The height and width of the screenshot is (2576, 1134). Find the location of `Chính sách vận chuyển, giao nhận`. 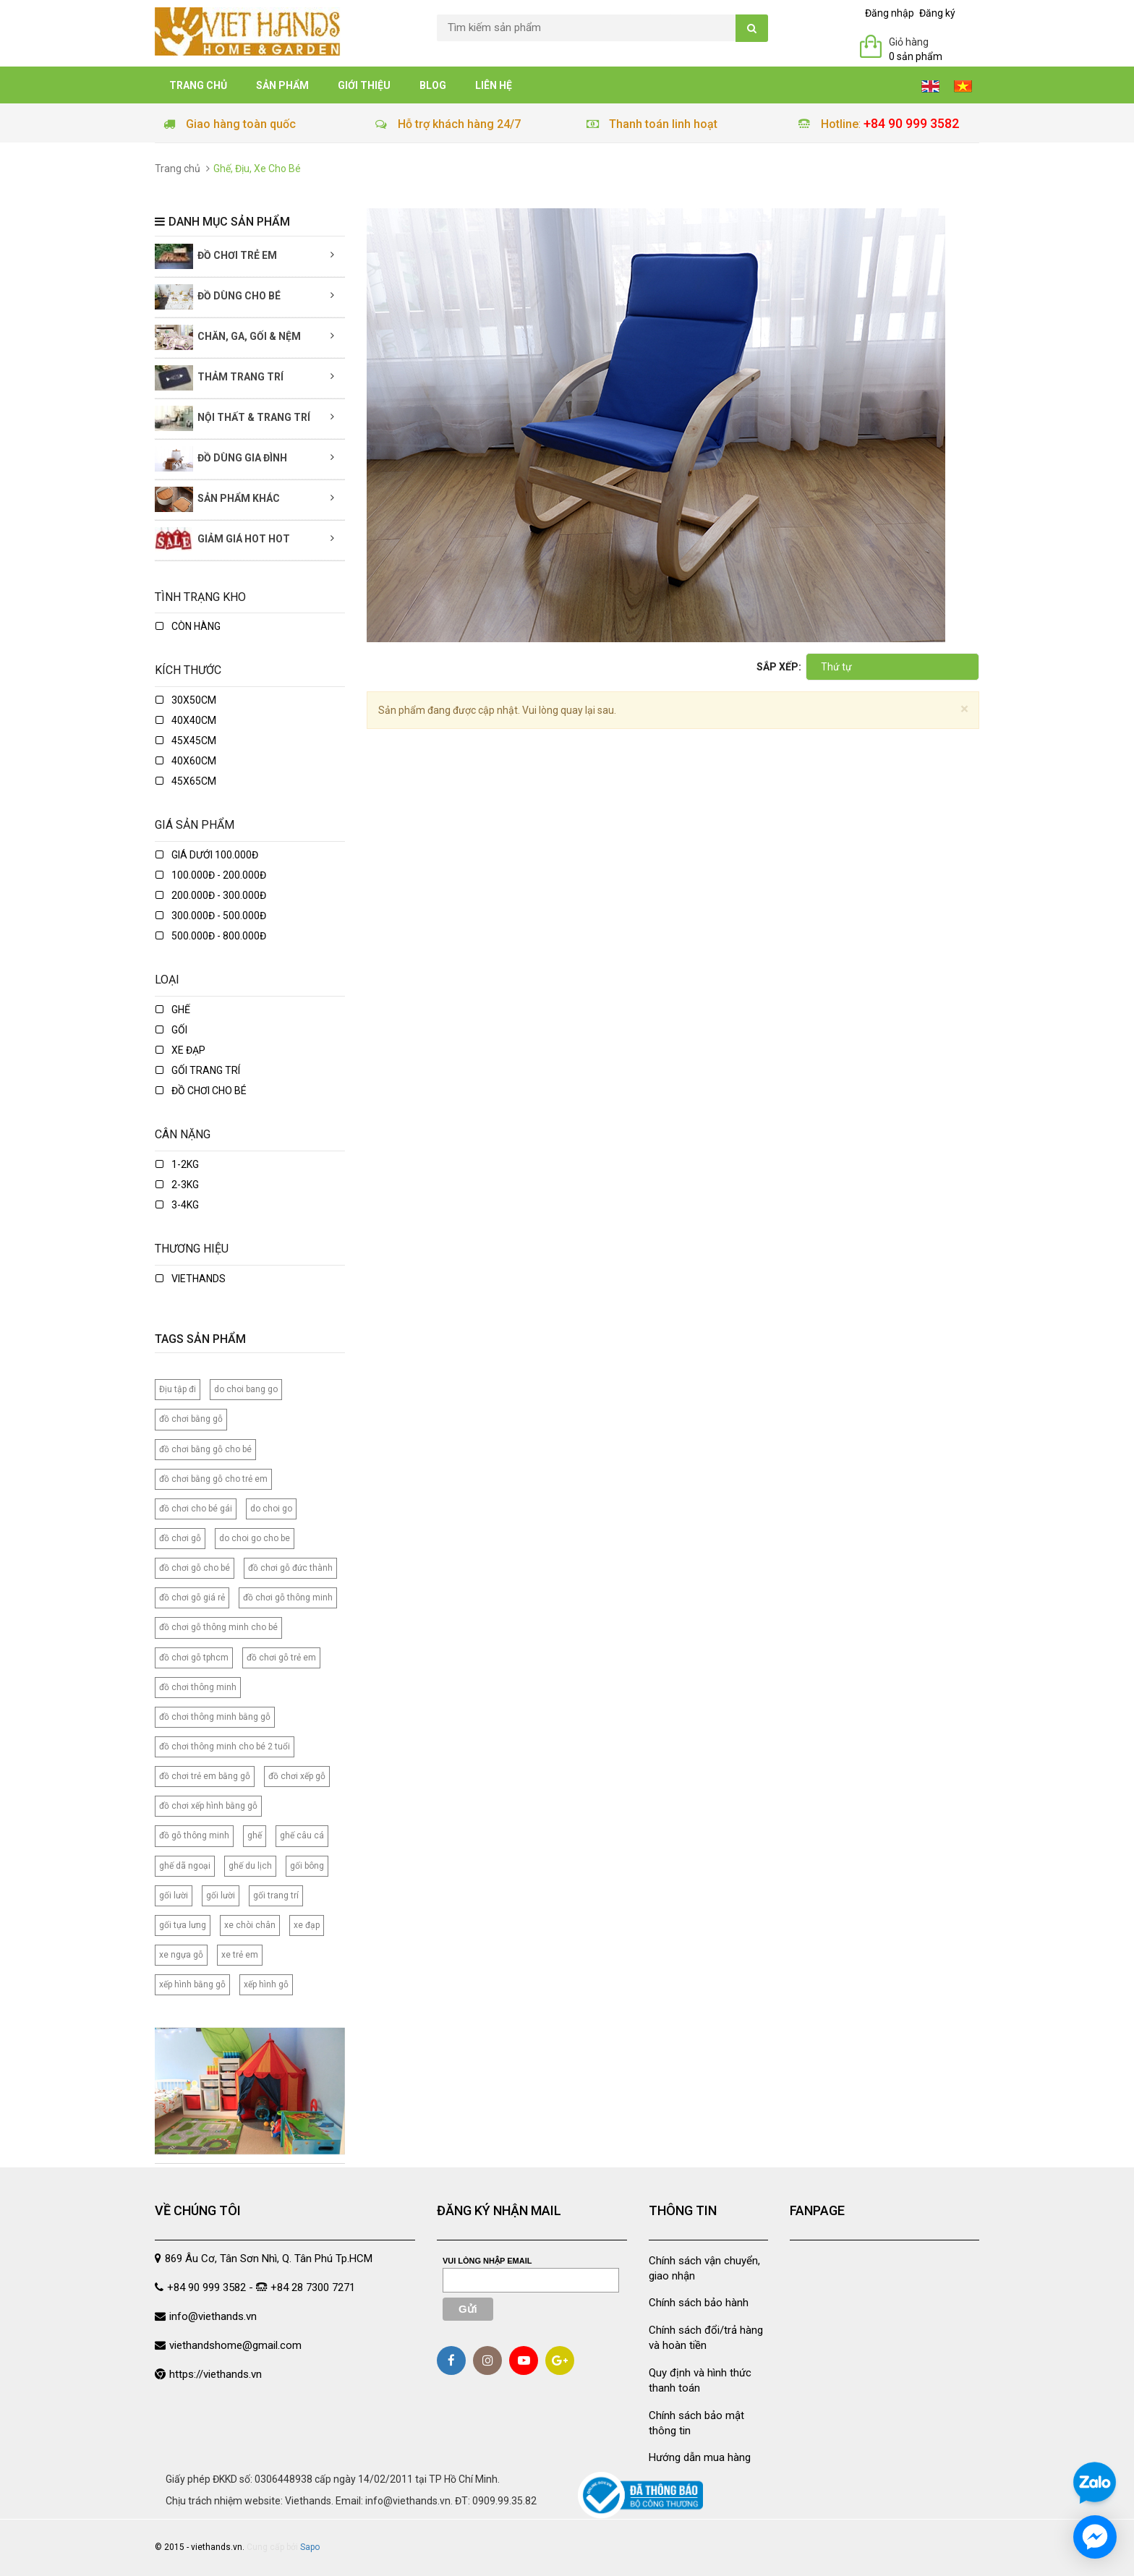

Chính sách vận chuyển, giao nhận is located at coordinates (704, 2268).